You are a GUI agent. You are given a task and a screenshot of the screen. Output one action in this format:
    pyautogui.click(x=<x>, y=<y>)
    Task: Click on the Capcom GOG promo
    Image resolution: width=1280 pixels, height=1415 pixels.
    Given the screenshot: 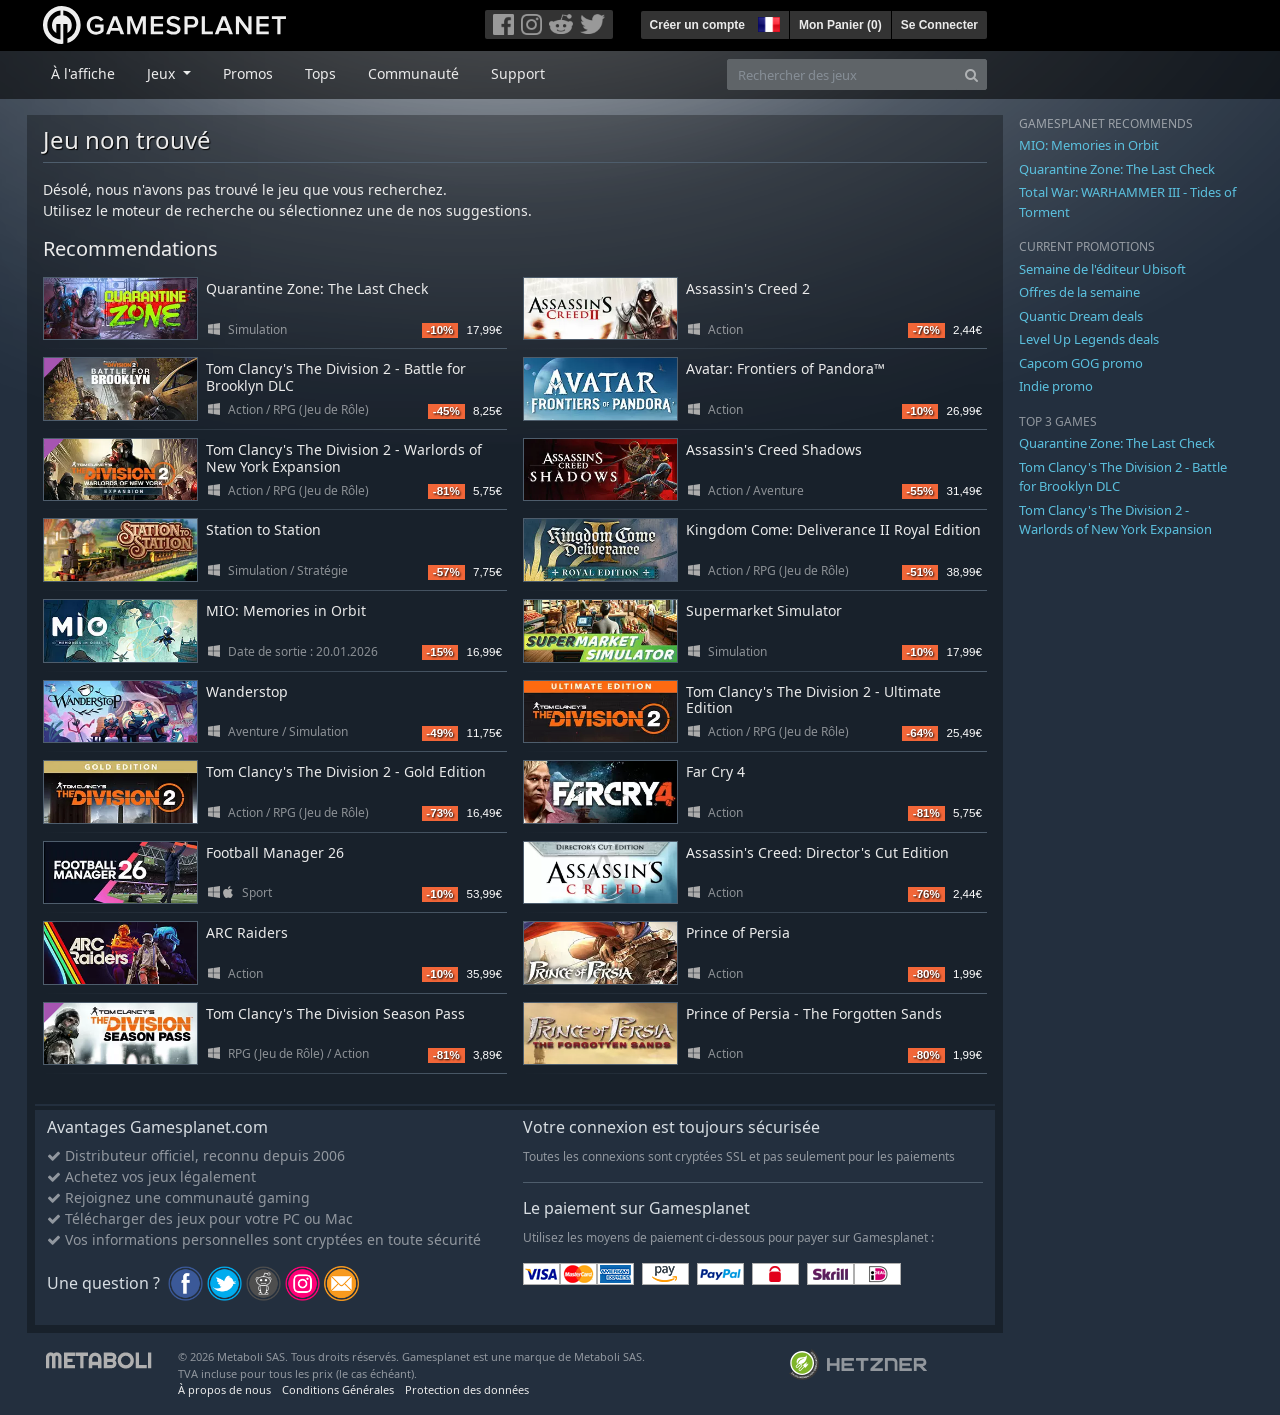 What is the action you would take?
    pyautogui.click(x=1081, y=363)
    